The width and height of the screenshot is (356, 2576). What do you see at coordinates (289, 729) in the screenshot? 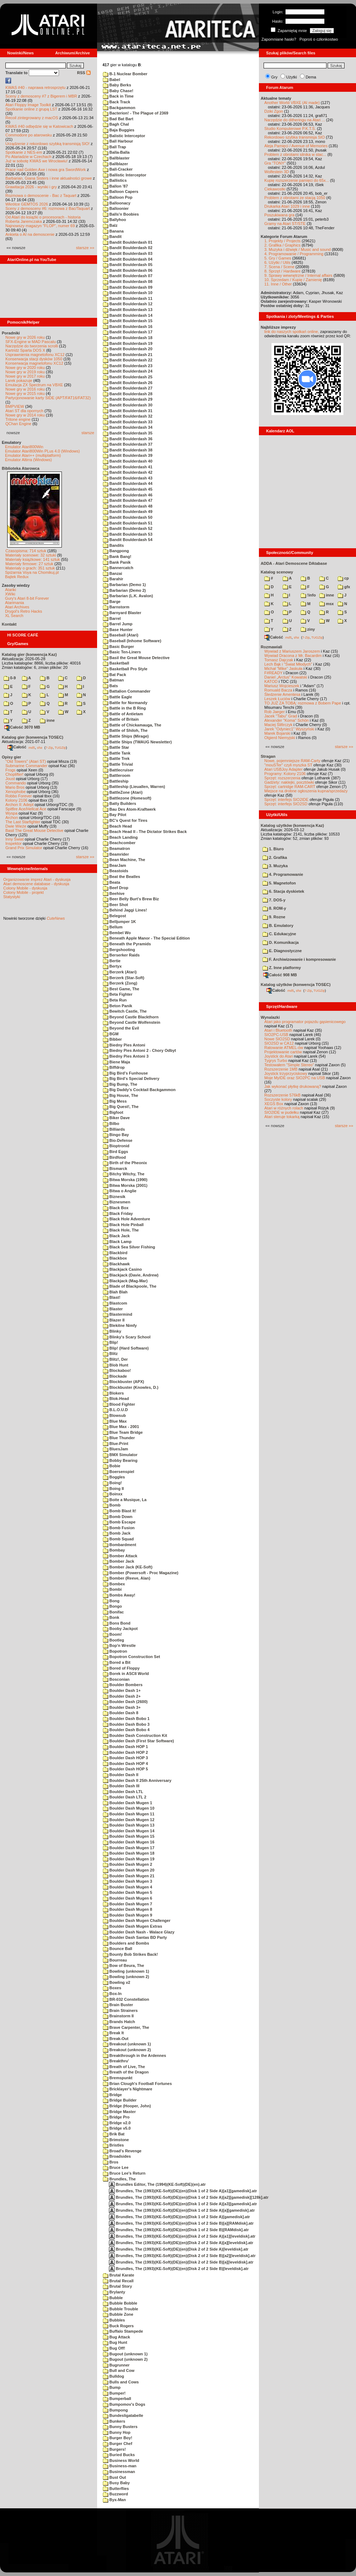
I see `Jarek "Odyniec1" Wyszyński` at bounding box center [289, 729].